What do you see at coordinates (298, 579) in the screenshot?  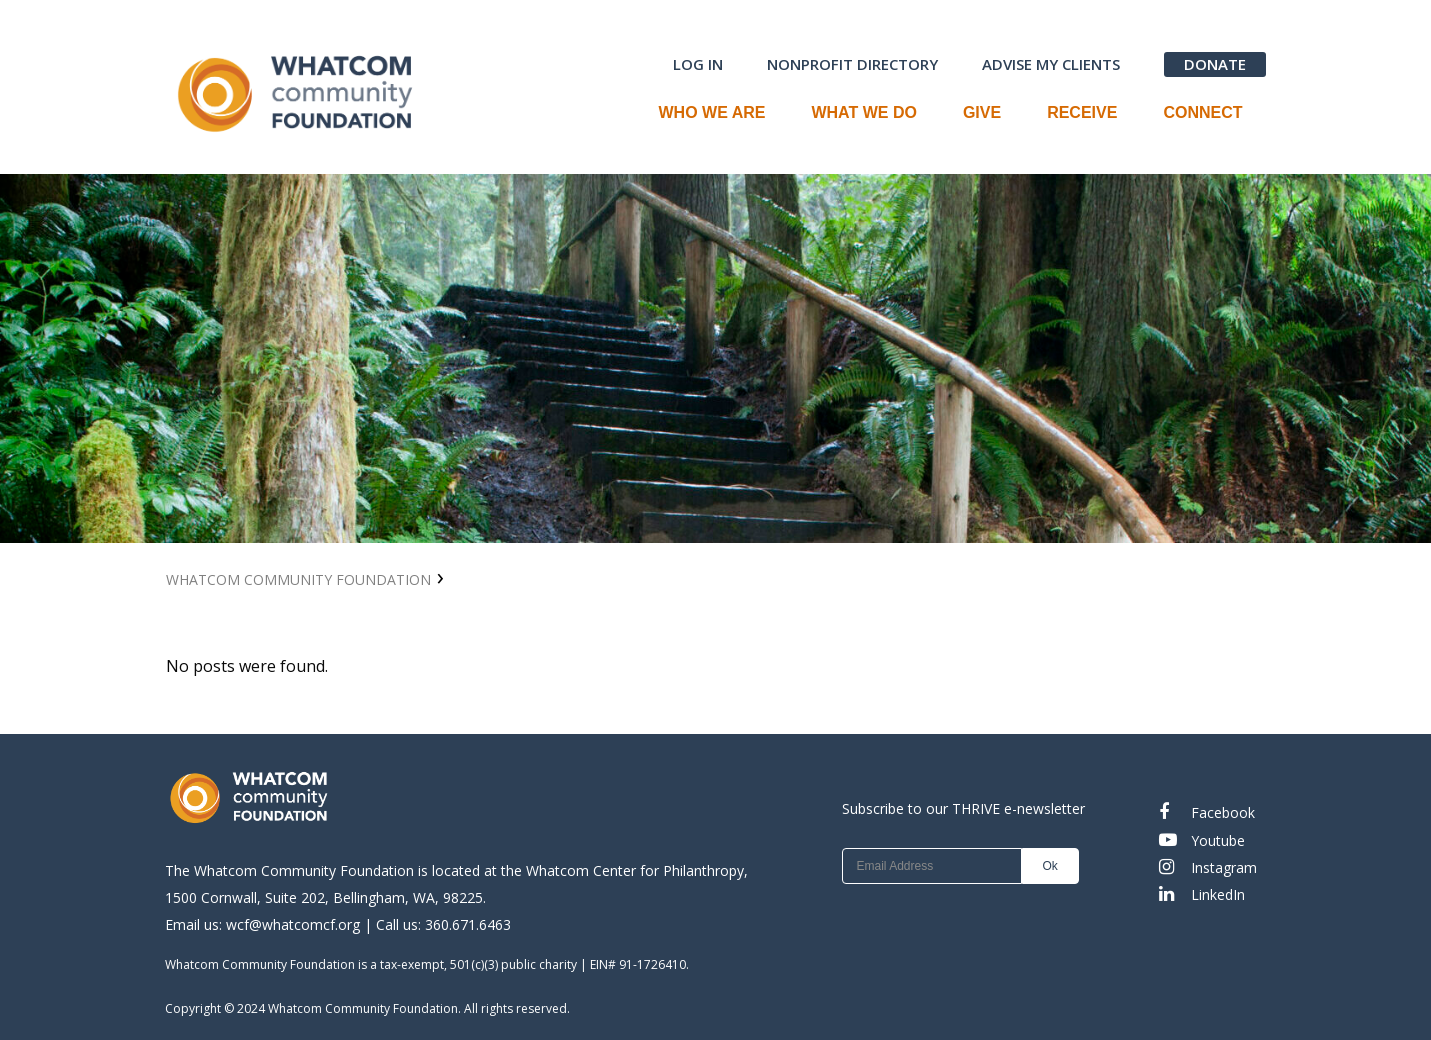 I see `Whatcom Community Foundation` at bounding box center [298, 579].